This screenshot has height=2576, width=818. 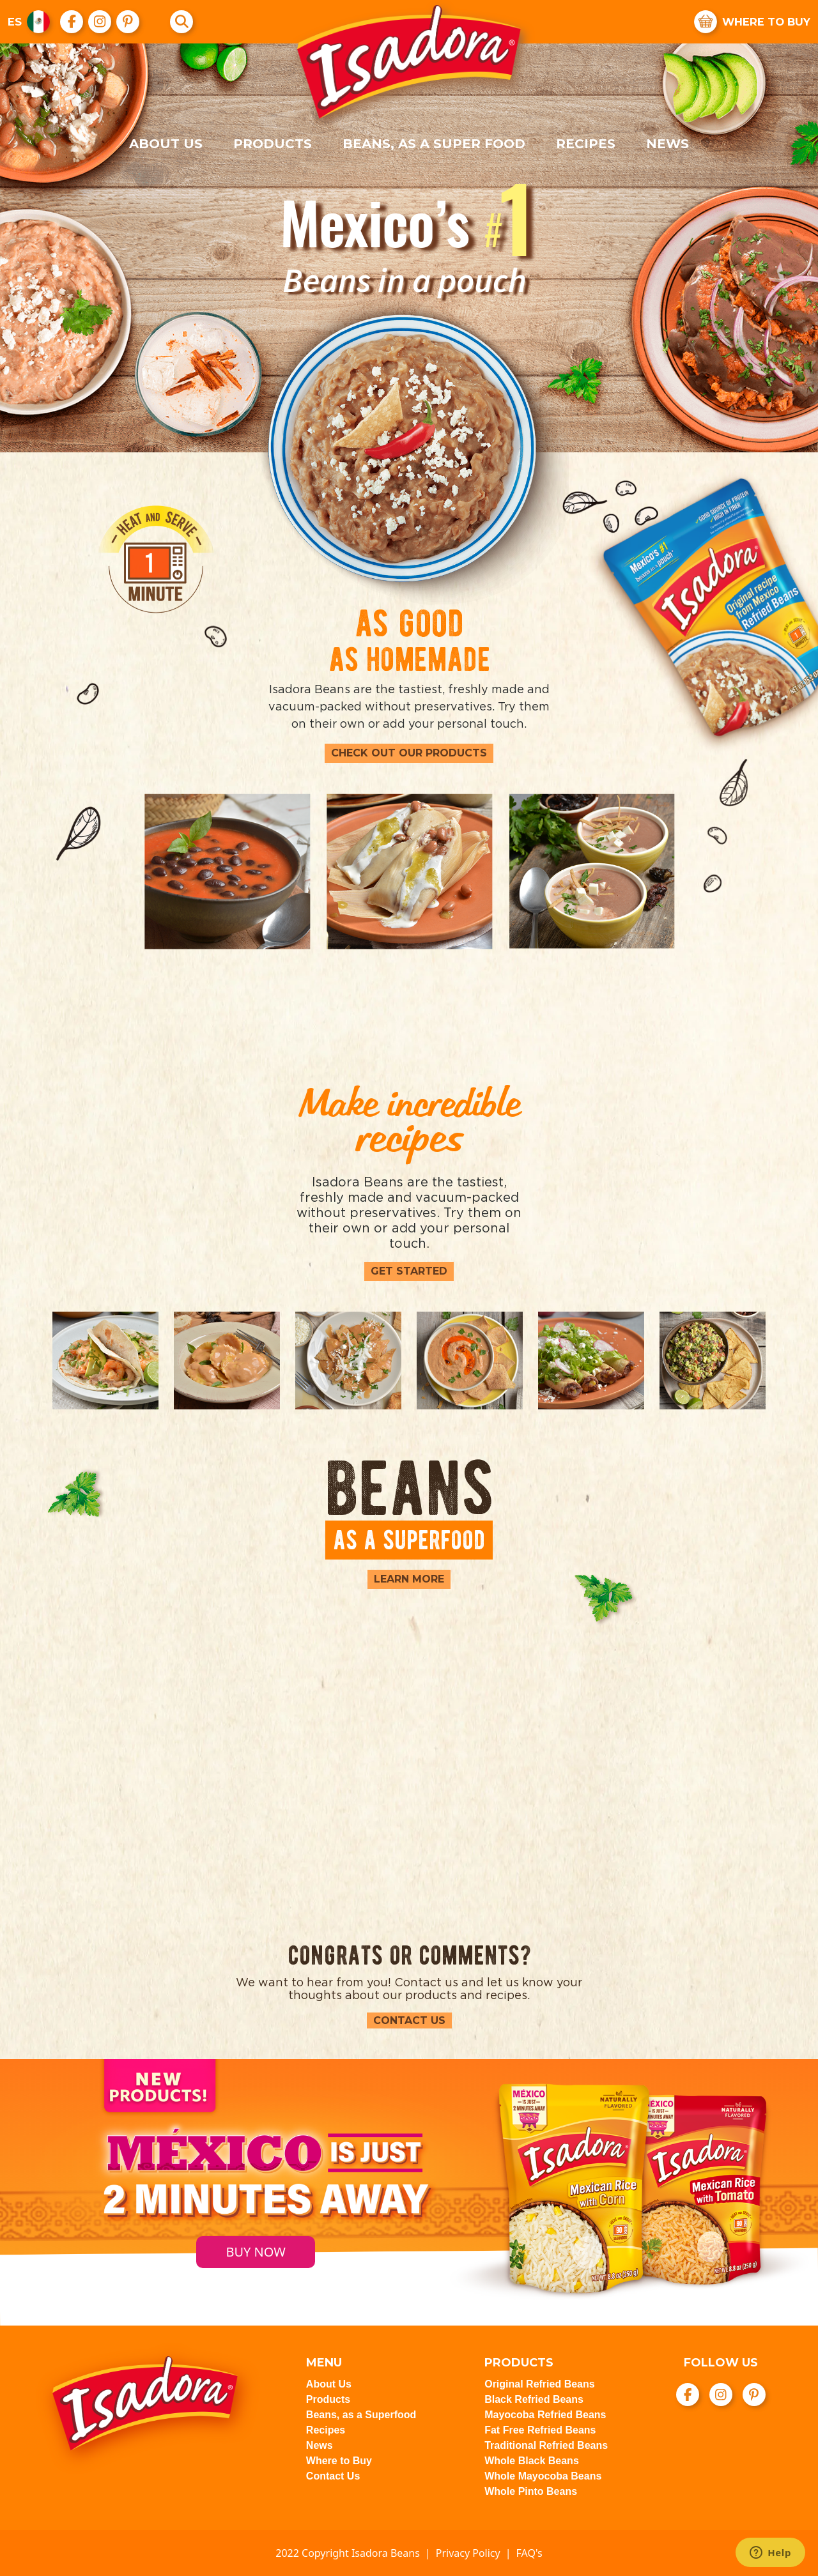 I want to click on [go to Pinterest], so click(x=128, y=22).